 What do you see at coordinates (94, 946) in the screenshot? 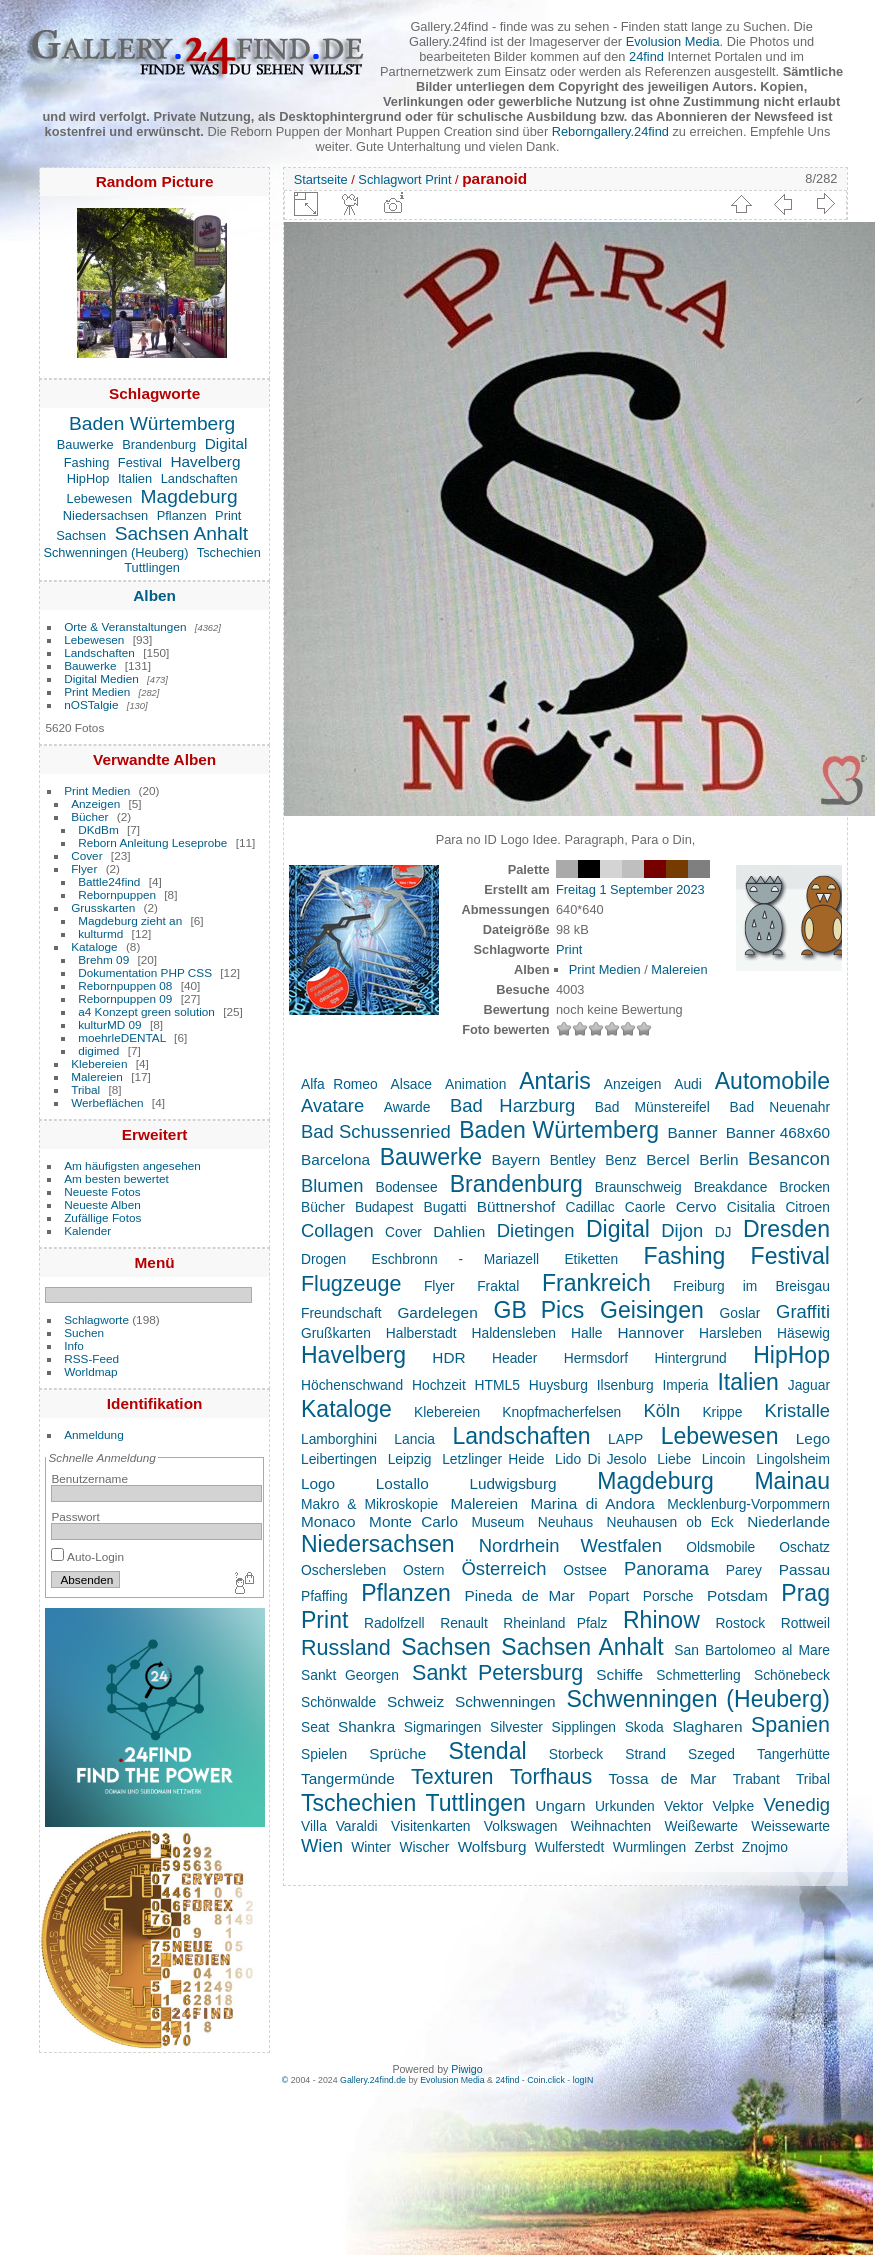
I see `Kataloge` at bounding box center [94, 946].